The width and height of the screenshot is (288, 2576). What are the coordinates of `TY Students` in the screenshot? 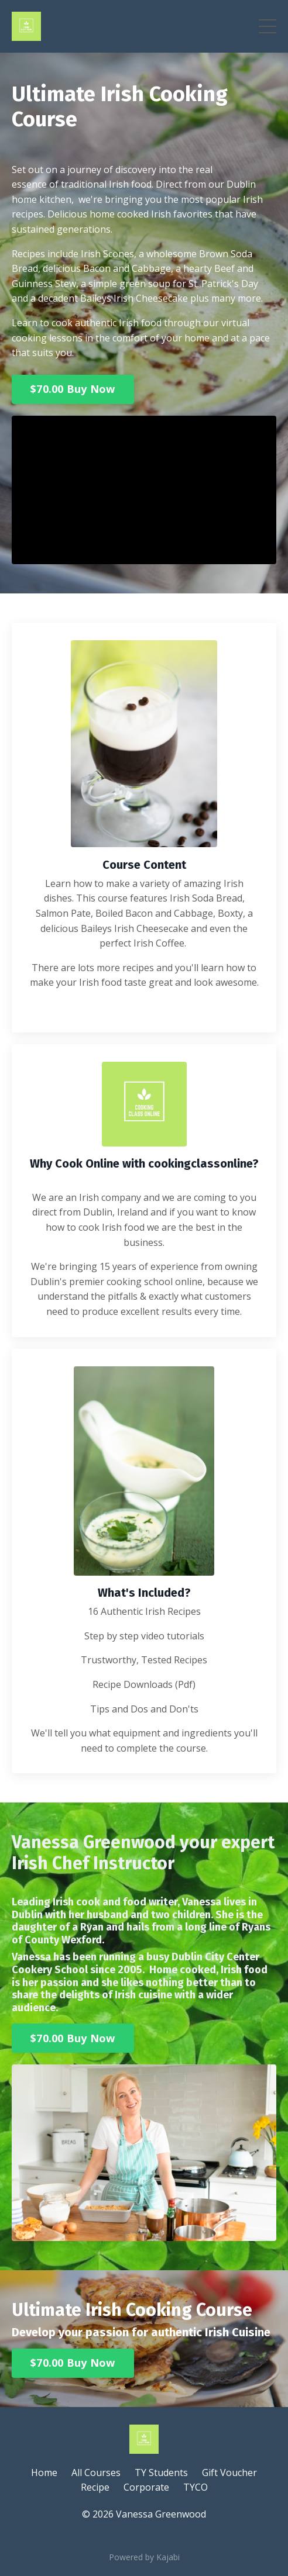 It's located at (161, 2472).